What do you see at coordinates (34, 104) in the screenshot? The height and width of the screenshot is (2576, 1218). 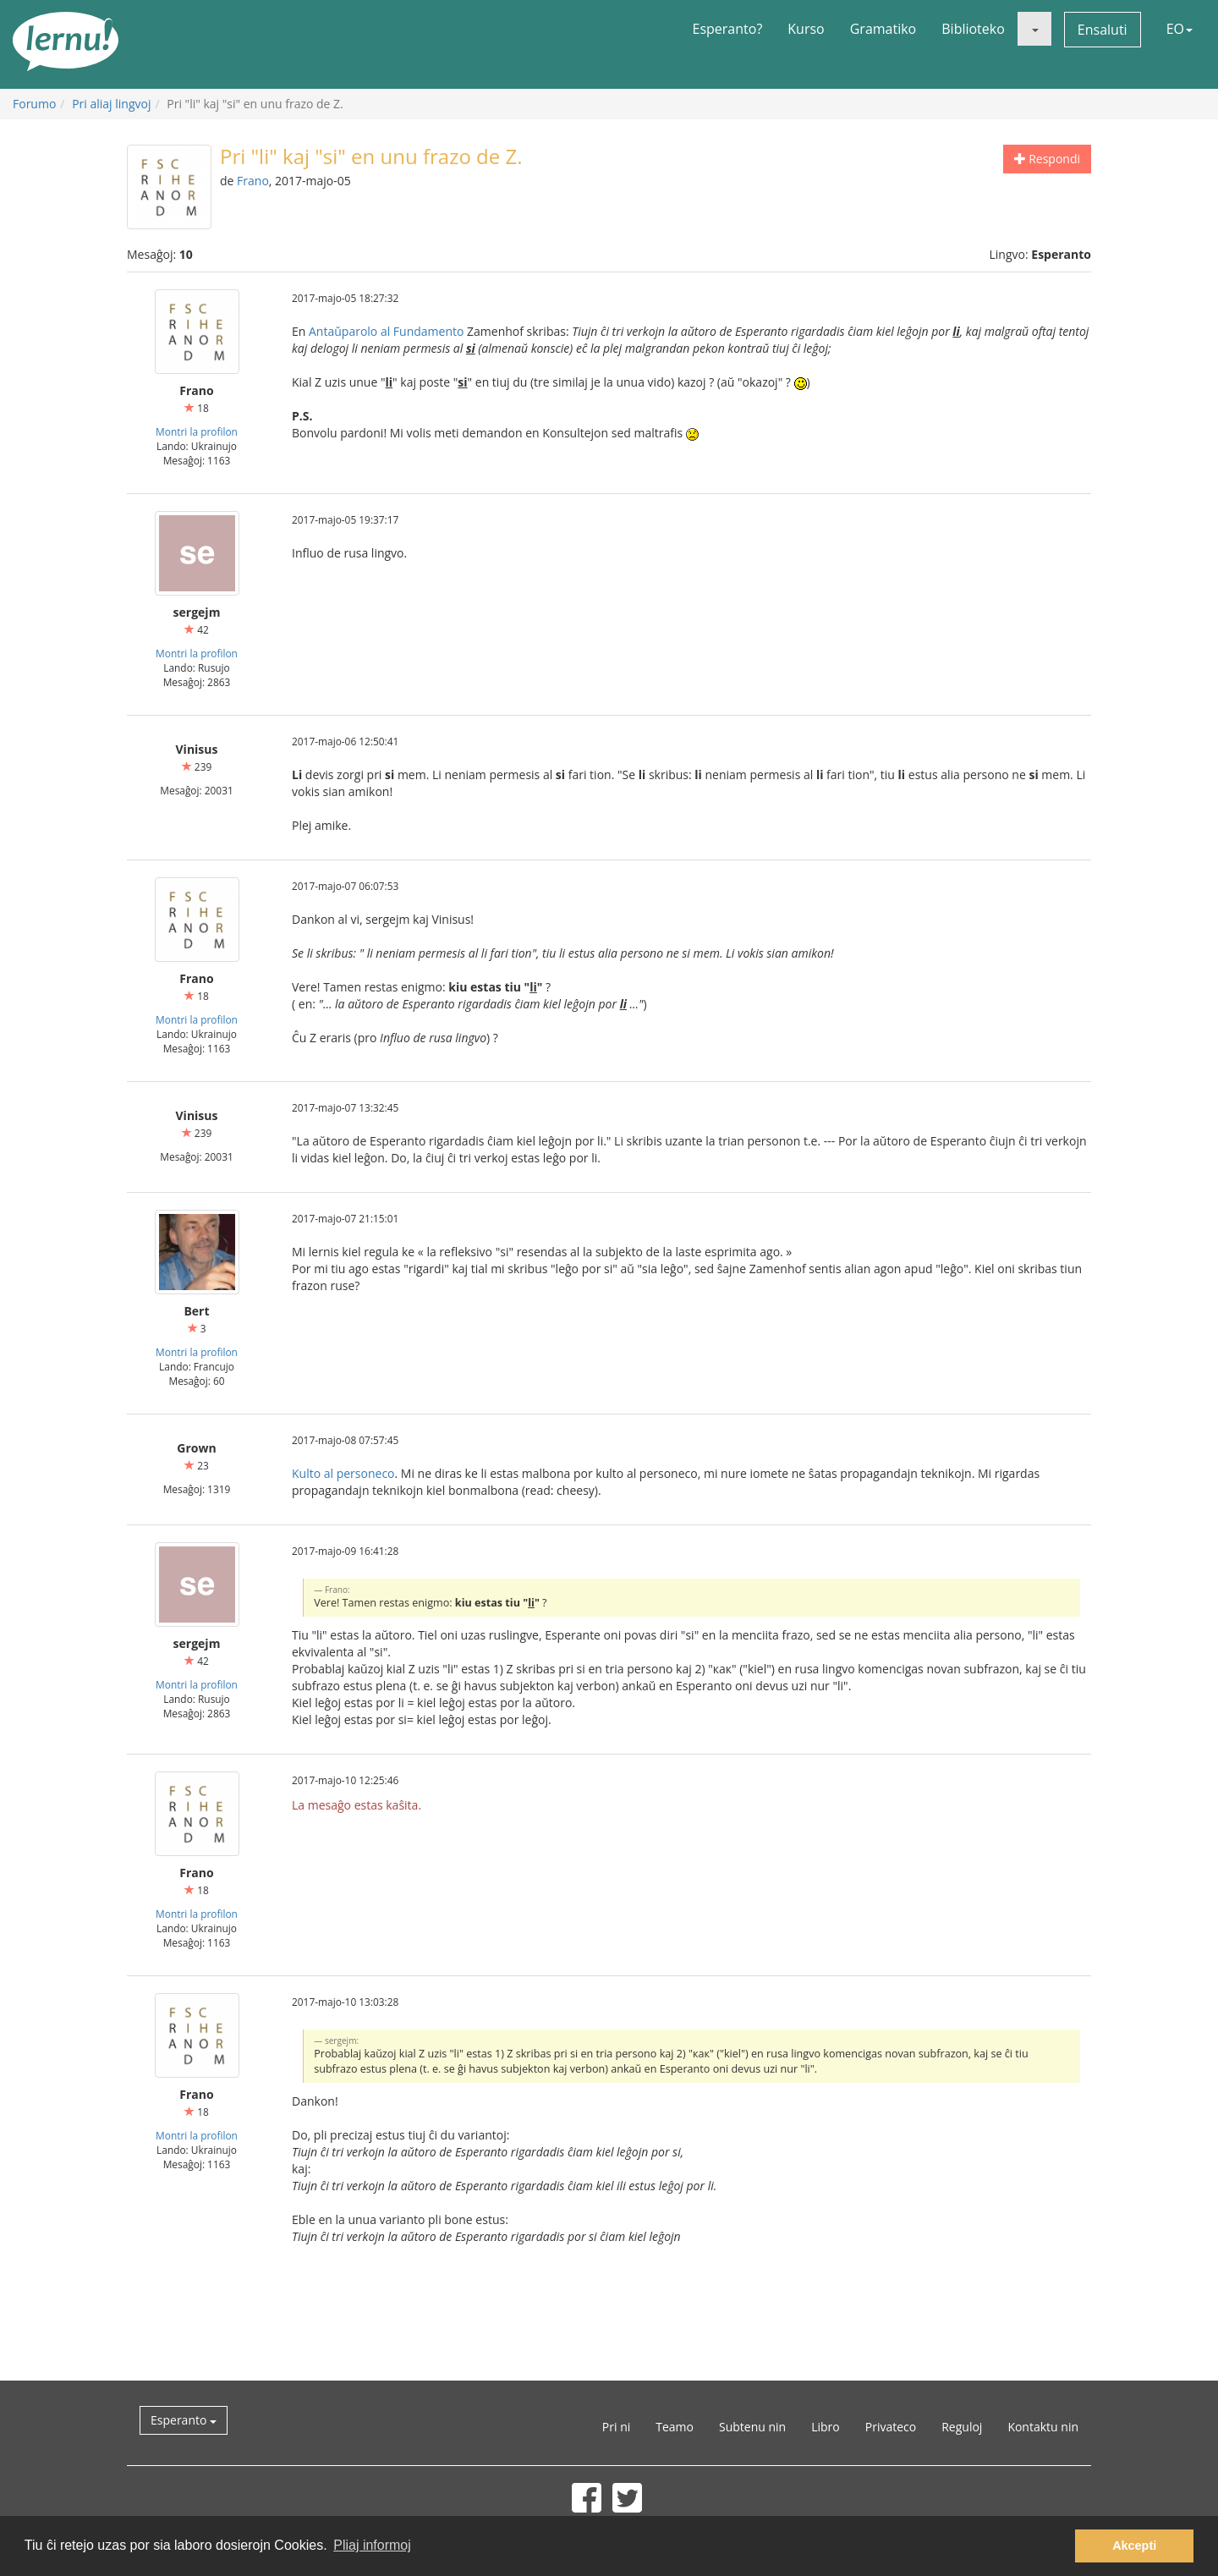 I see `Forumo` at bounding box center [34, 104].